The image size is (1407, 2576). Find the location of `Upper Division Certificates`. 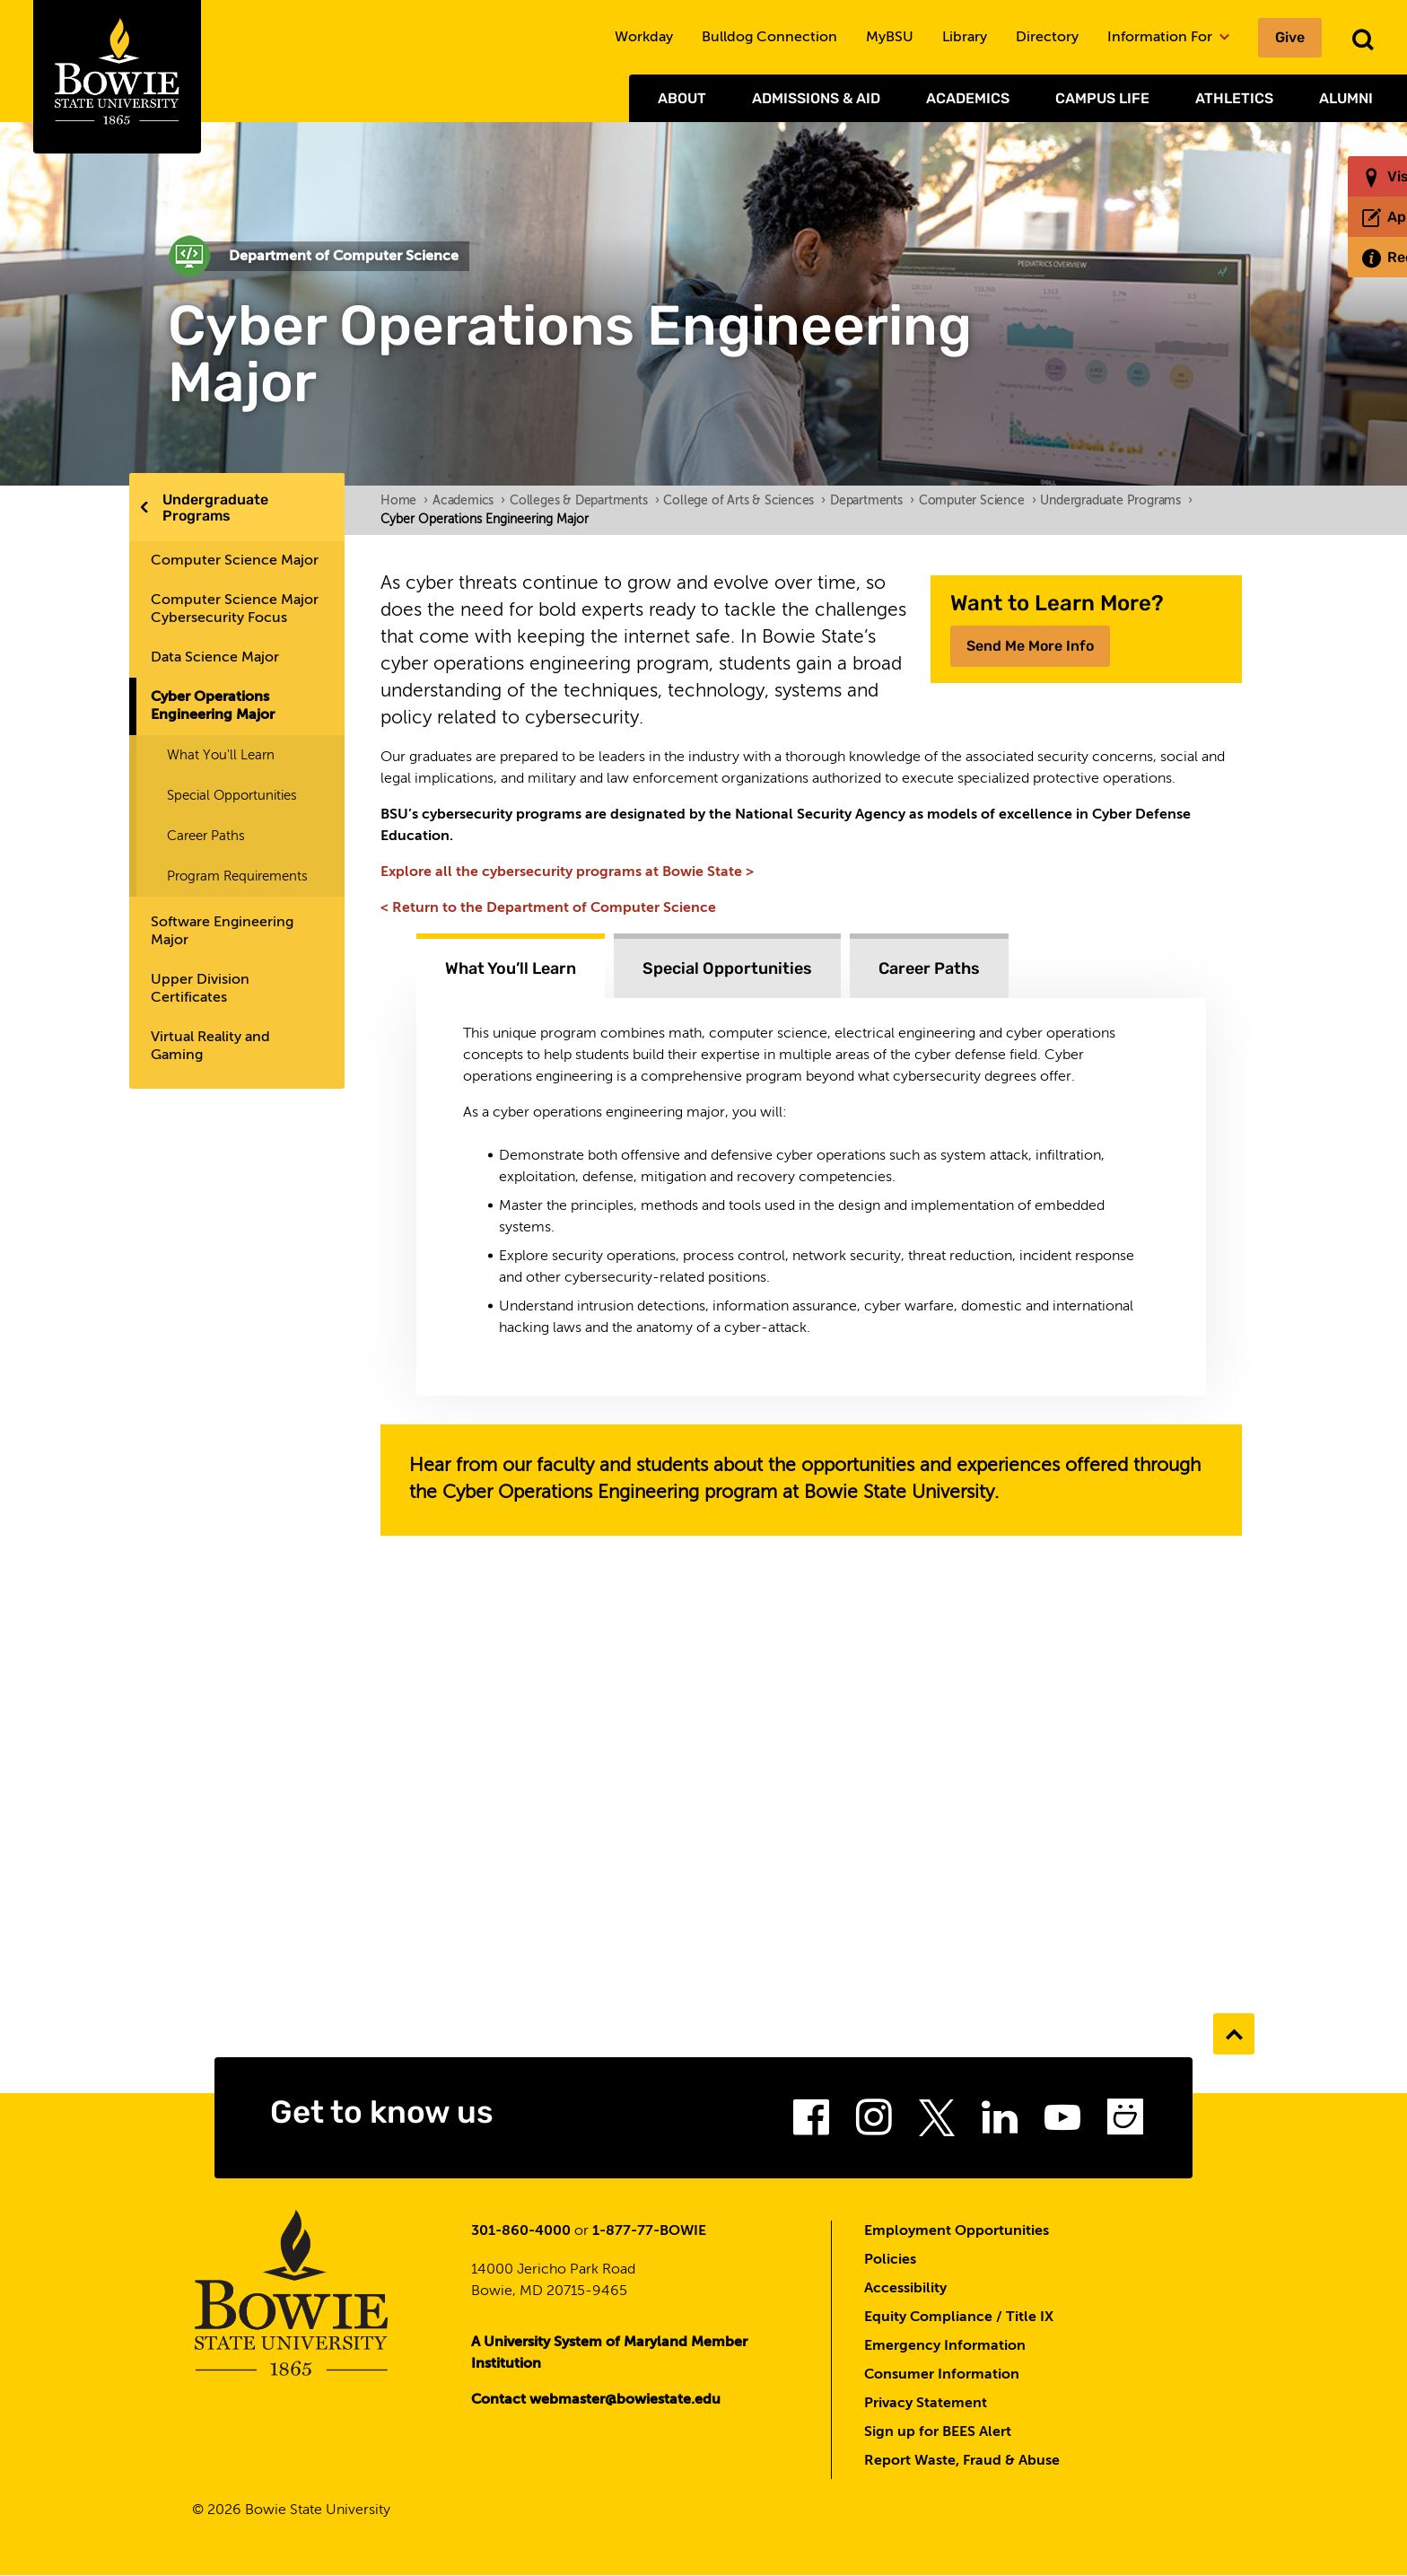

Upper Division Certificates is located at coordinates (200, 989).